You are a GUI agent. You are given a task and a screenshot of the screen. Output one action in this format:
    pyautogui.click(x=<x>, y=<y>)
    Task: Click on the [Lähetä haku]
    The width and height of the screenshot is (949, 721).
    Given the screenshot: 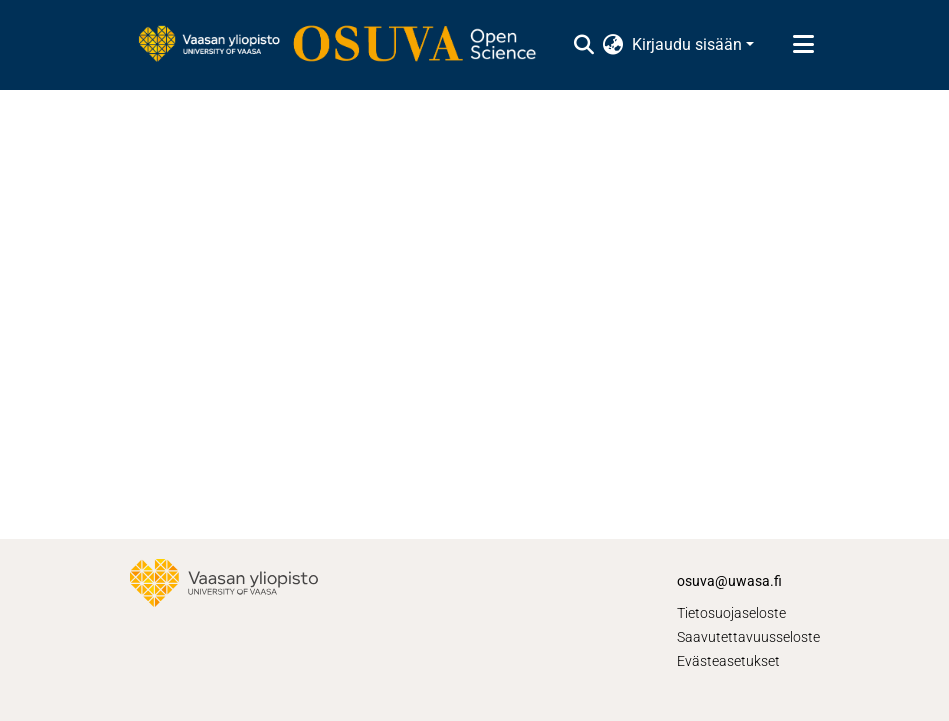 What is the action you would take?
    pyautogui.click(x=584, y=45)
    